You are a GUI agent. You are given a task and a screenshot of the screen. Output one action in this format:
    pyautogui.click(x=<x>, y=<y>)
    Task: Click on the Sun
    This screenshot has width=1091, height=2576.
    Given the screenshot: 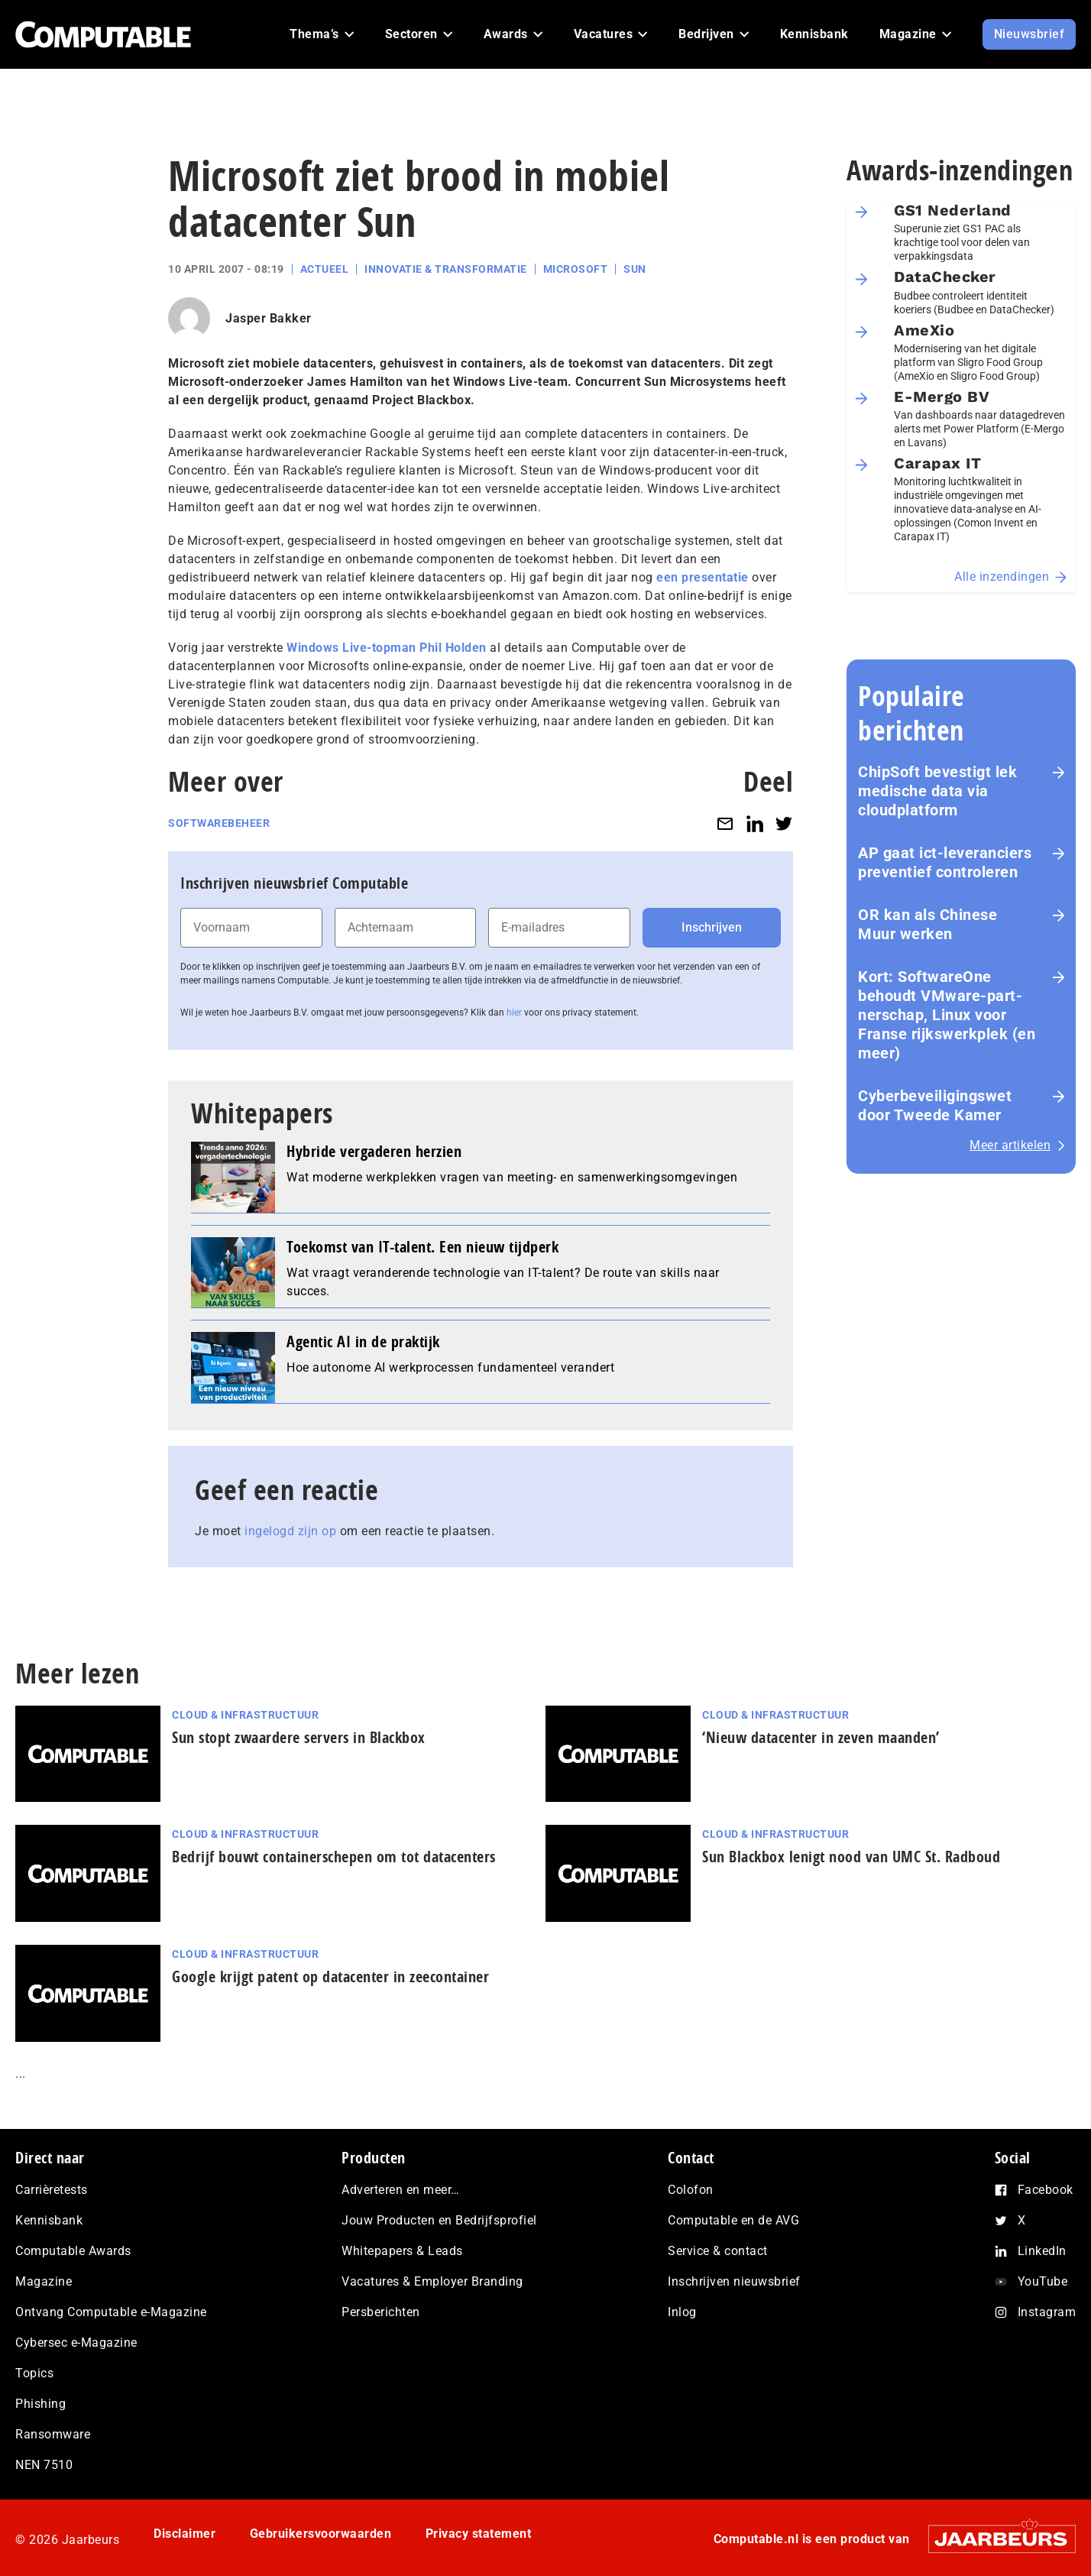 What is the action you would take?
    pyautogui.click(x=634, y=269)
    